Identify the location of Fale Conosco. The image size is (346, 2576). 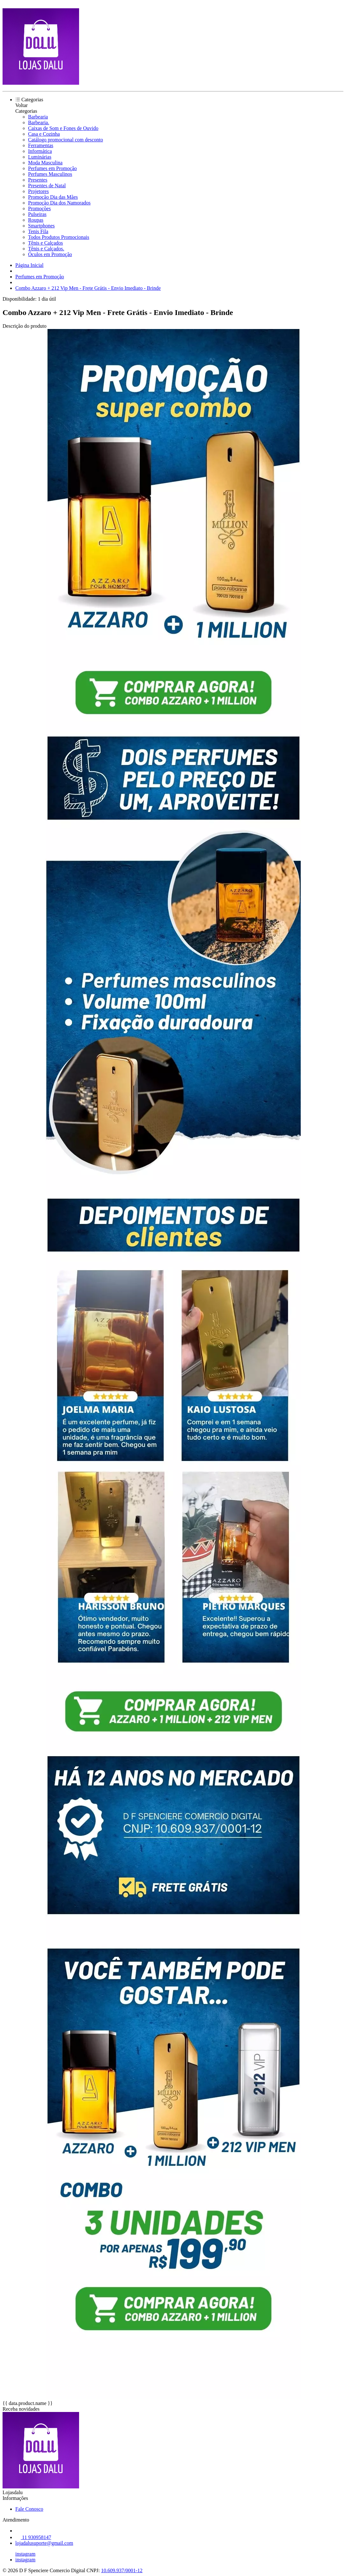
(29, 2509).